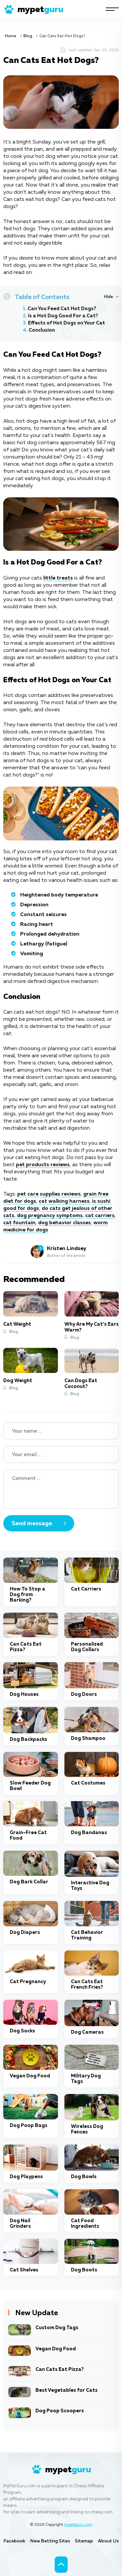 Image resolution: width=122 pixels, height=2576 pixels. What do you see at coordinates (61, 2564) in the screenshot?
I see `[Scroll to top]` at bounding box center [61, 2564].